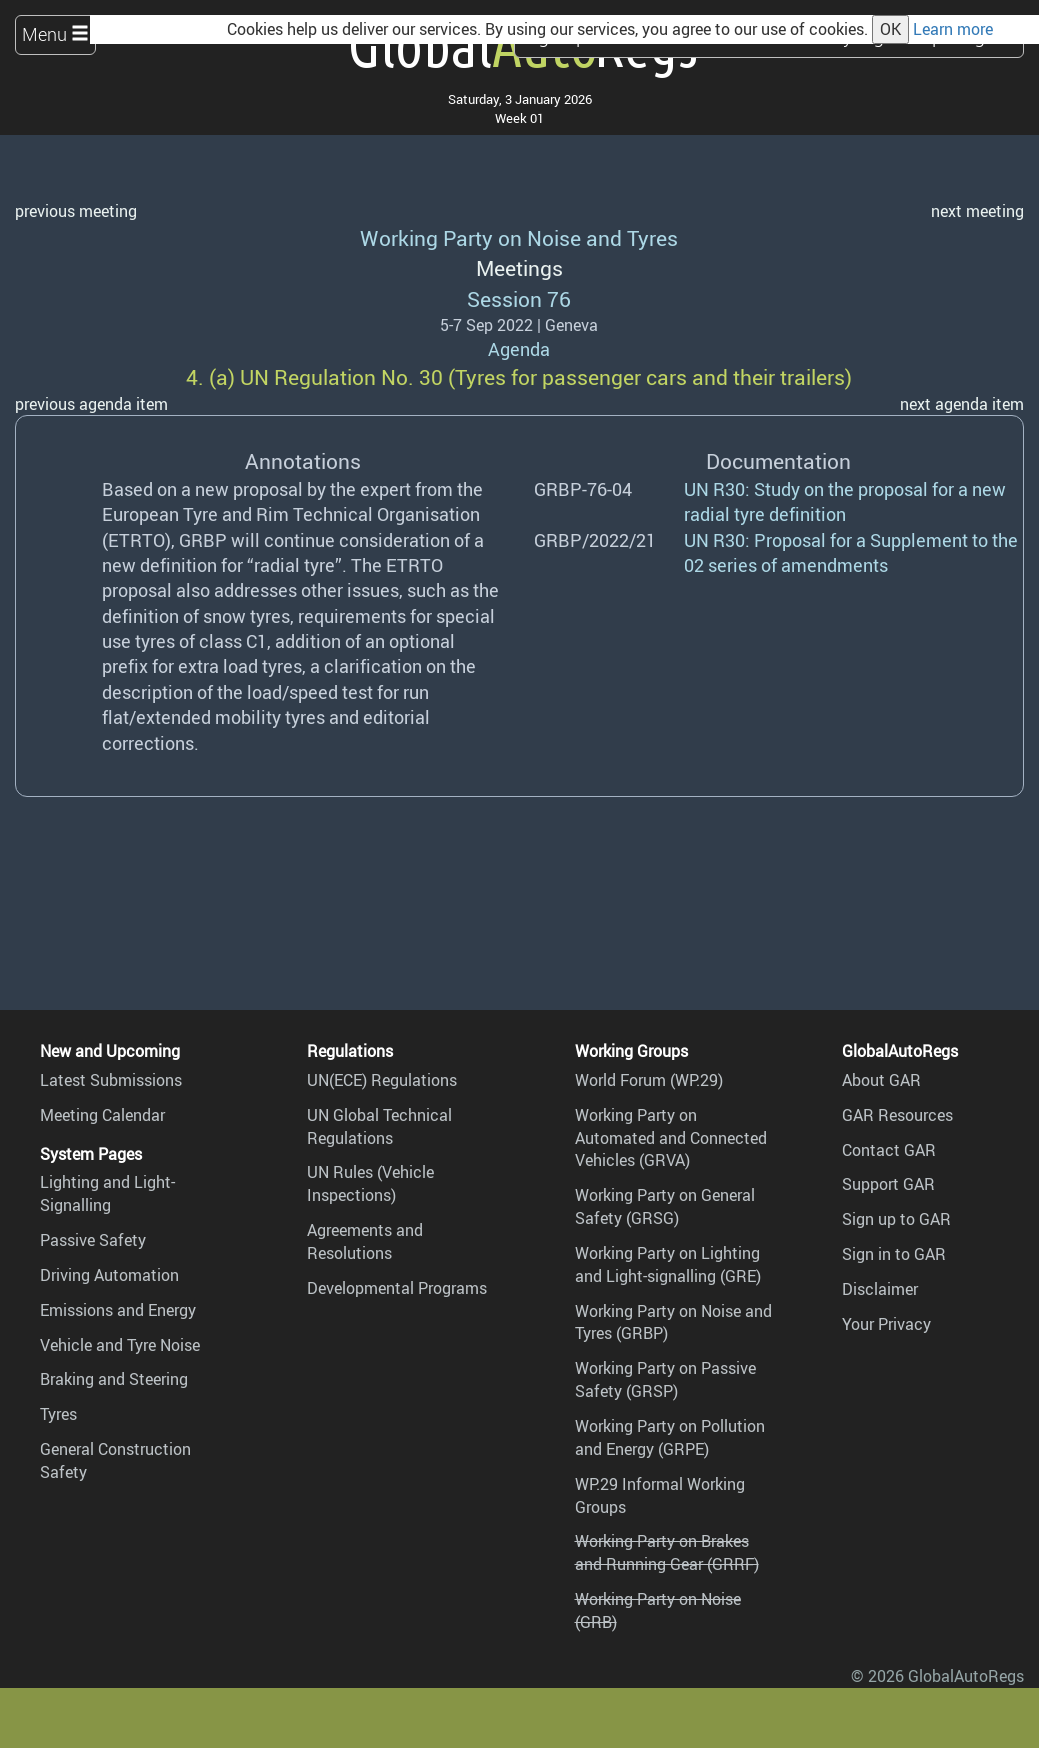 Image resolution: width=1039 pixels, height=1748 pixels. What do you see at coordinates (888, 1184) in the screenshot?
I see `Support GAR` at bounding box center [888, 1184].